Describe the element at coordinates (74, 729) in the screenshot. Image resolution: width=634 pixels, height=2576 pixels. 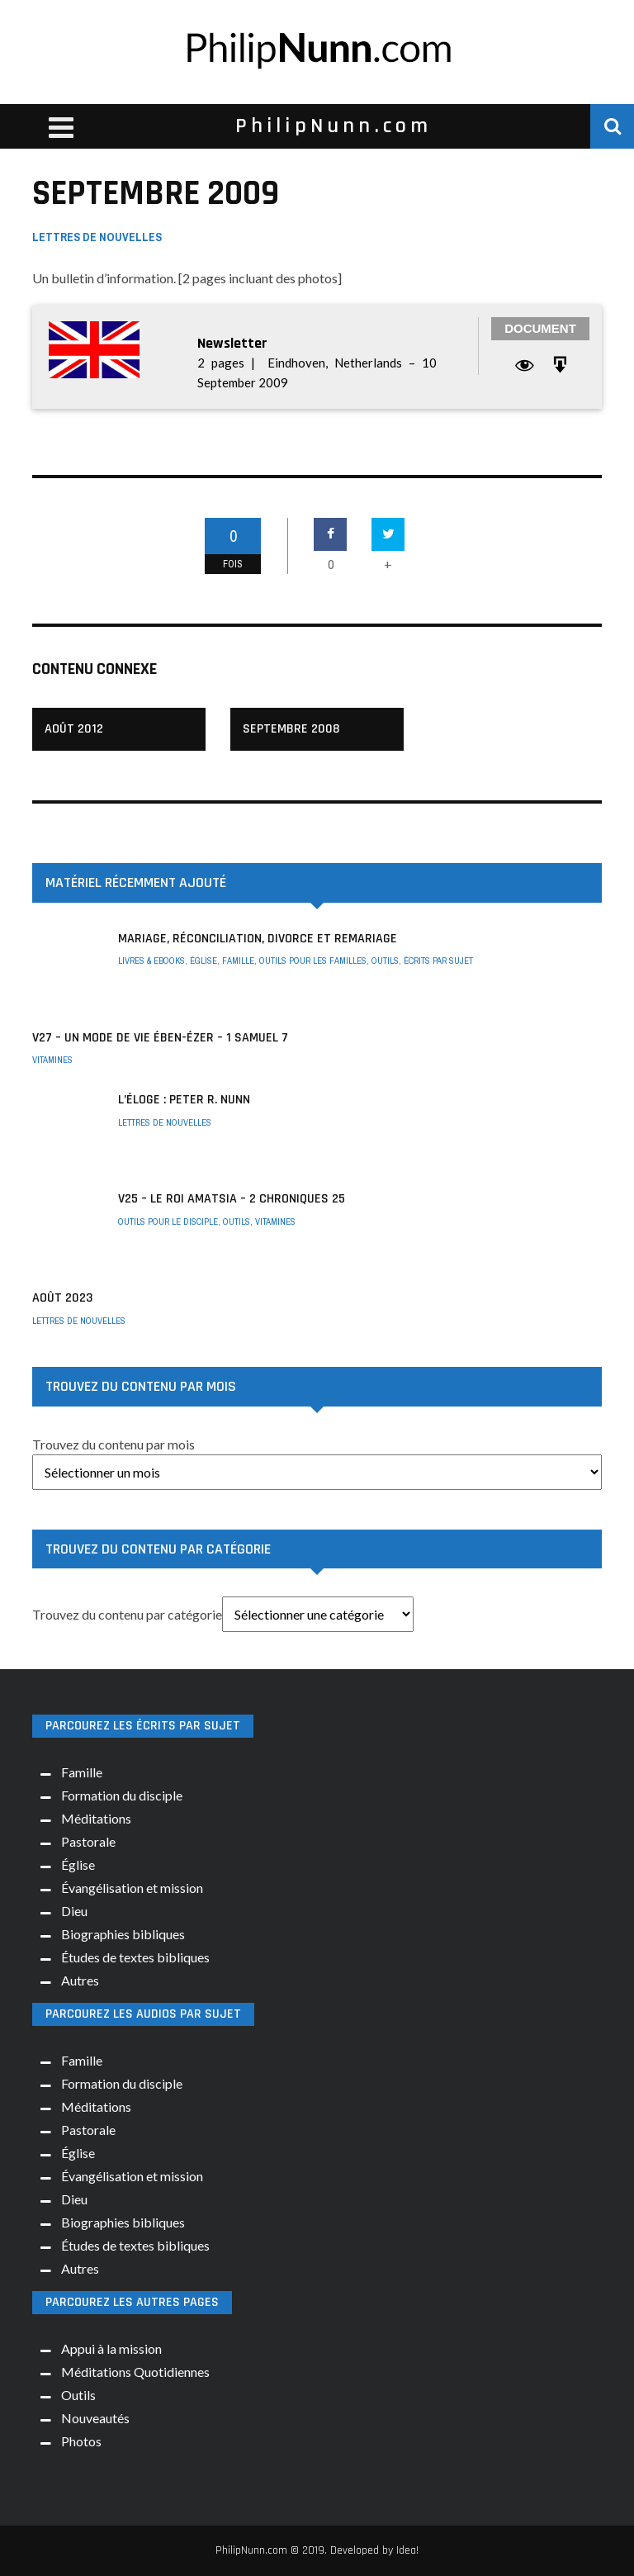
I see `Août 2012` at that location.